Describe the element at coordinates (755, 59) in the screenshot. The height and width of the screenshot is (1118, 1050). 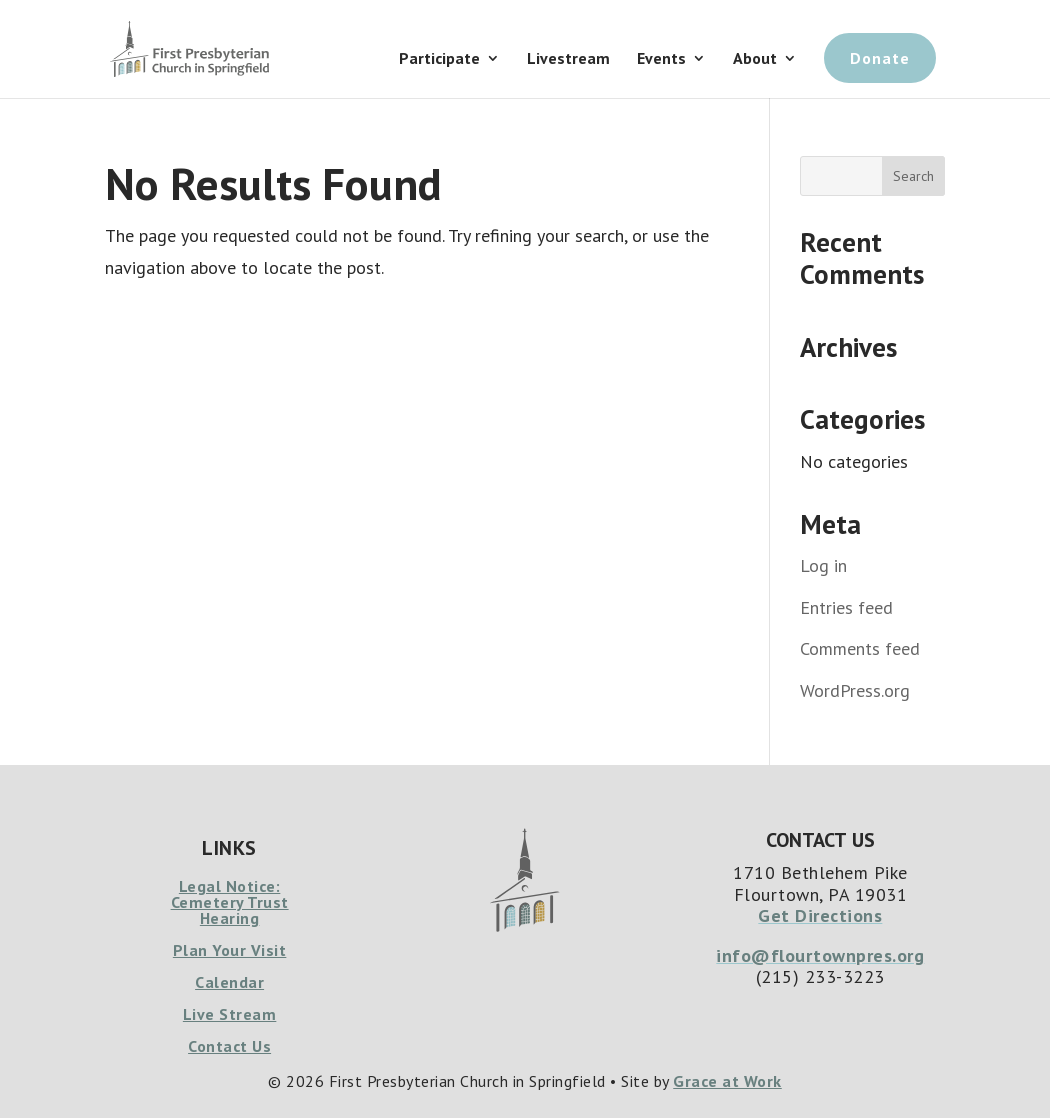
I see `About` at that location.